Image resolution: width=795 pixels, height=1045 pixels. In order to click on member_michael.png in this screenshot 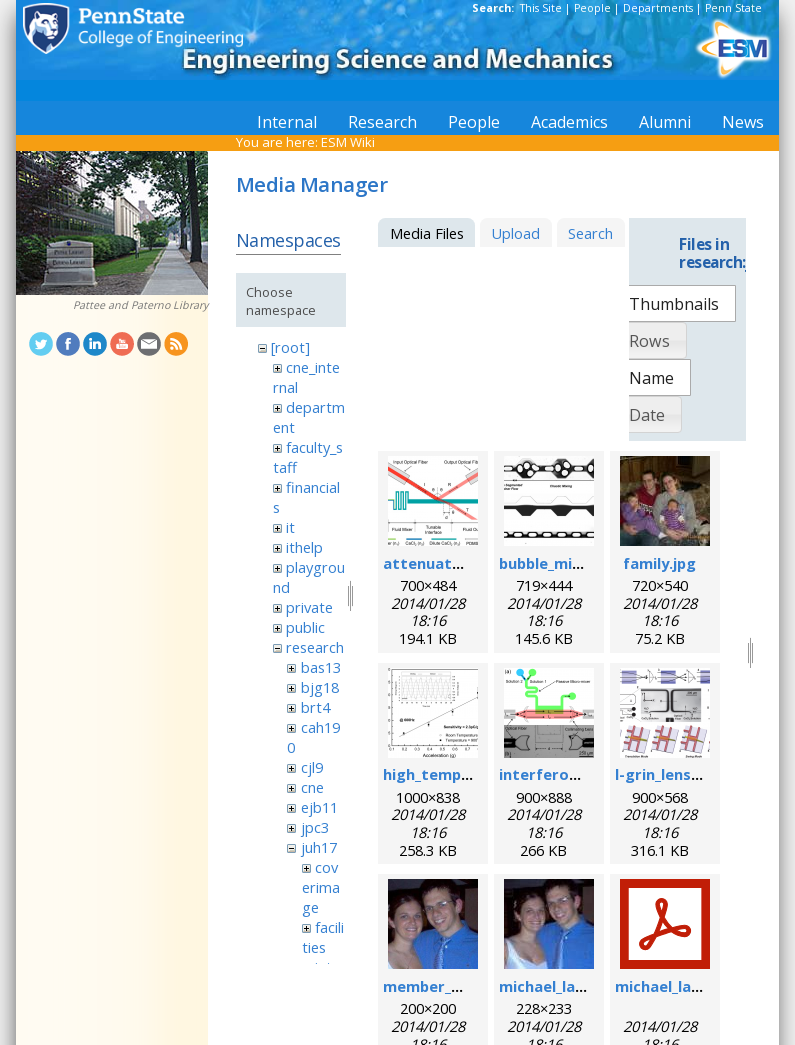, I will do `click(461, 986)`.